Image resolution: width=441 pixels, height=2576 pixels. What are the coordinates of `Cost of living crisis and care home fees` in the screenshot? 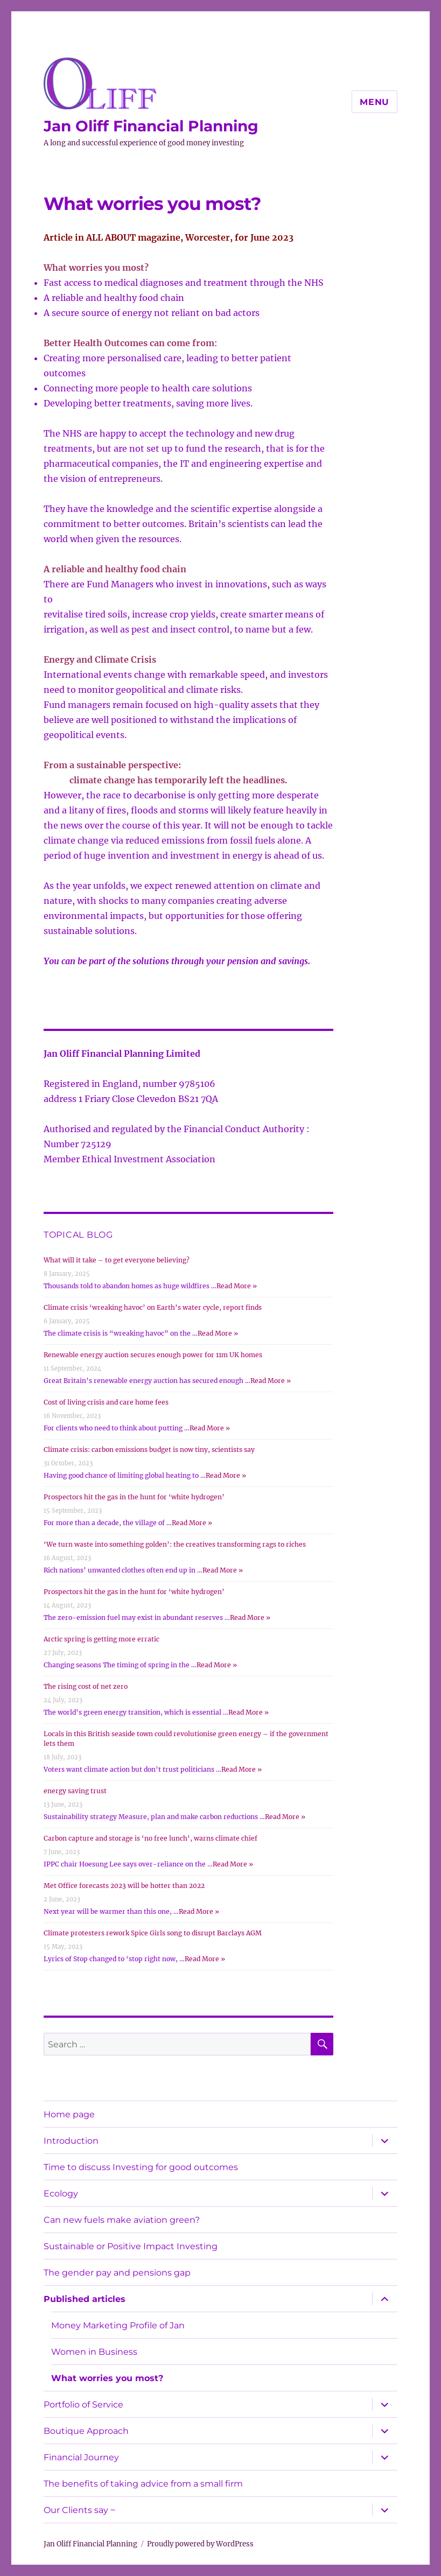 It's located at (106, 1402).